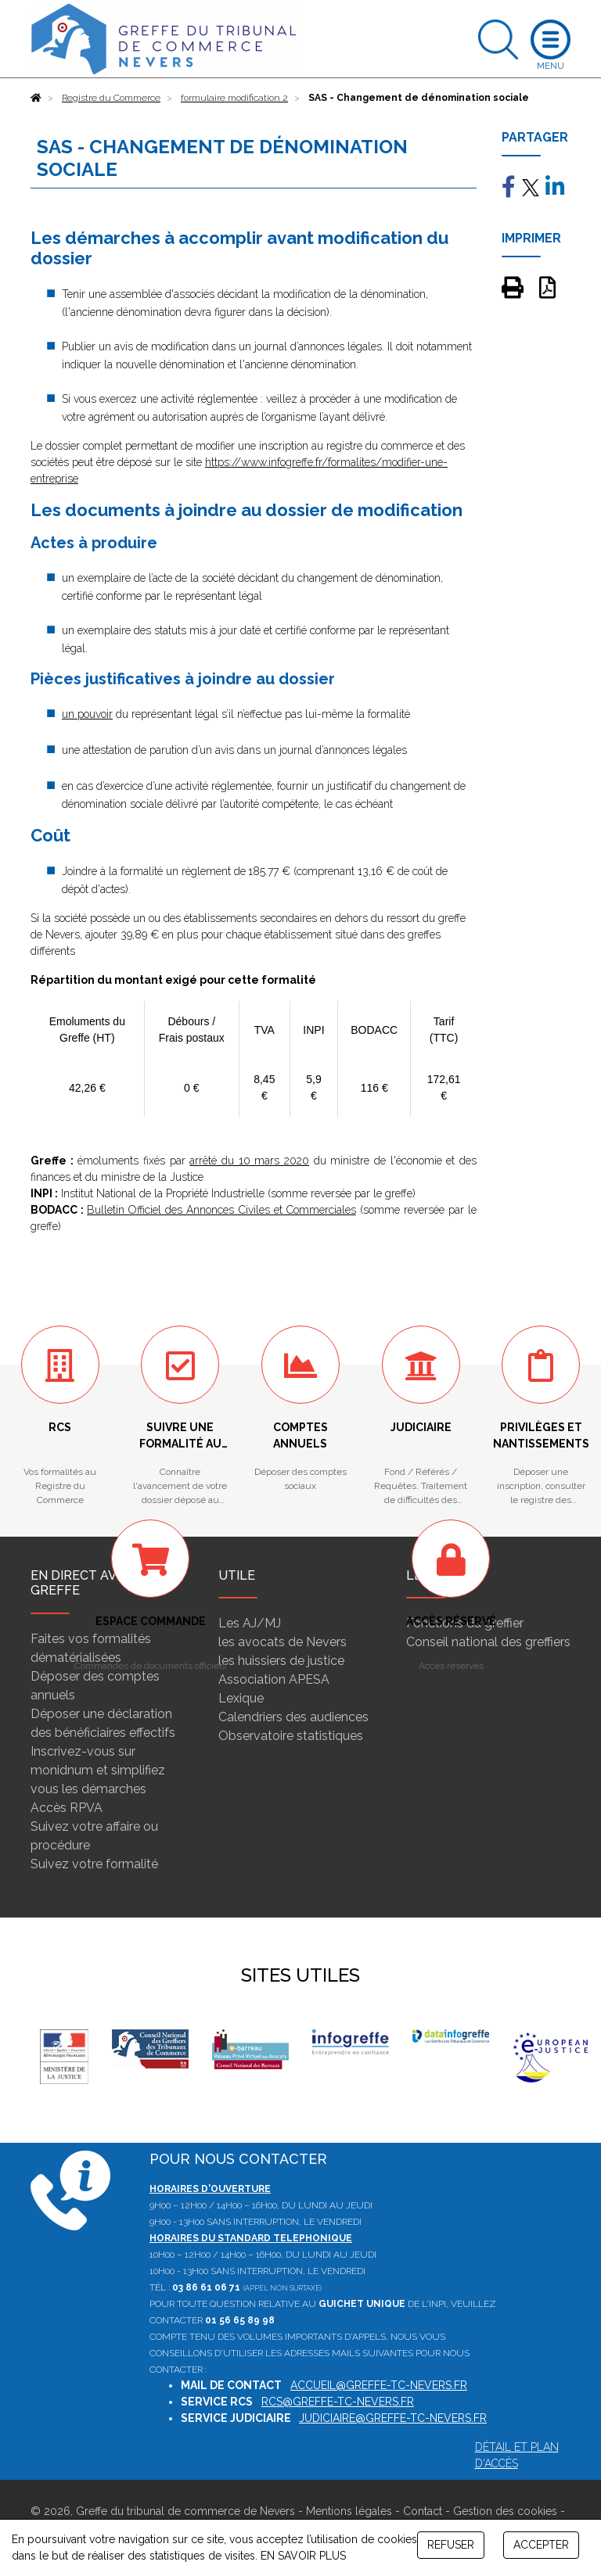 The height and width of the screenshot is (2576, 601). I want to click on Mentions légales, so click(349, 2511).